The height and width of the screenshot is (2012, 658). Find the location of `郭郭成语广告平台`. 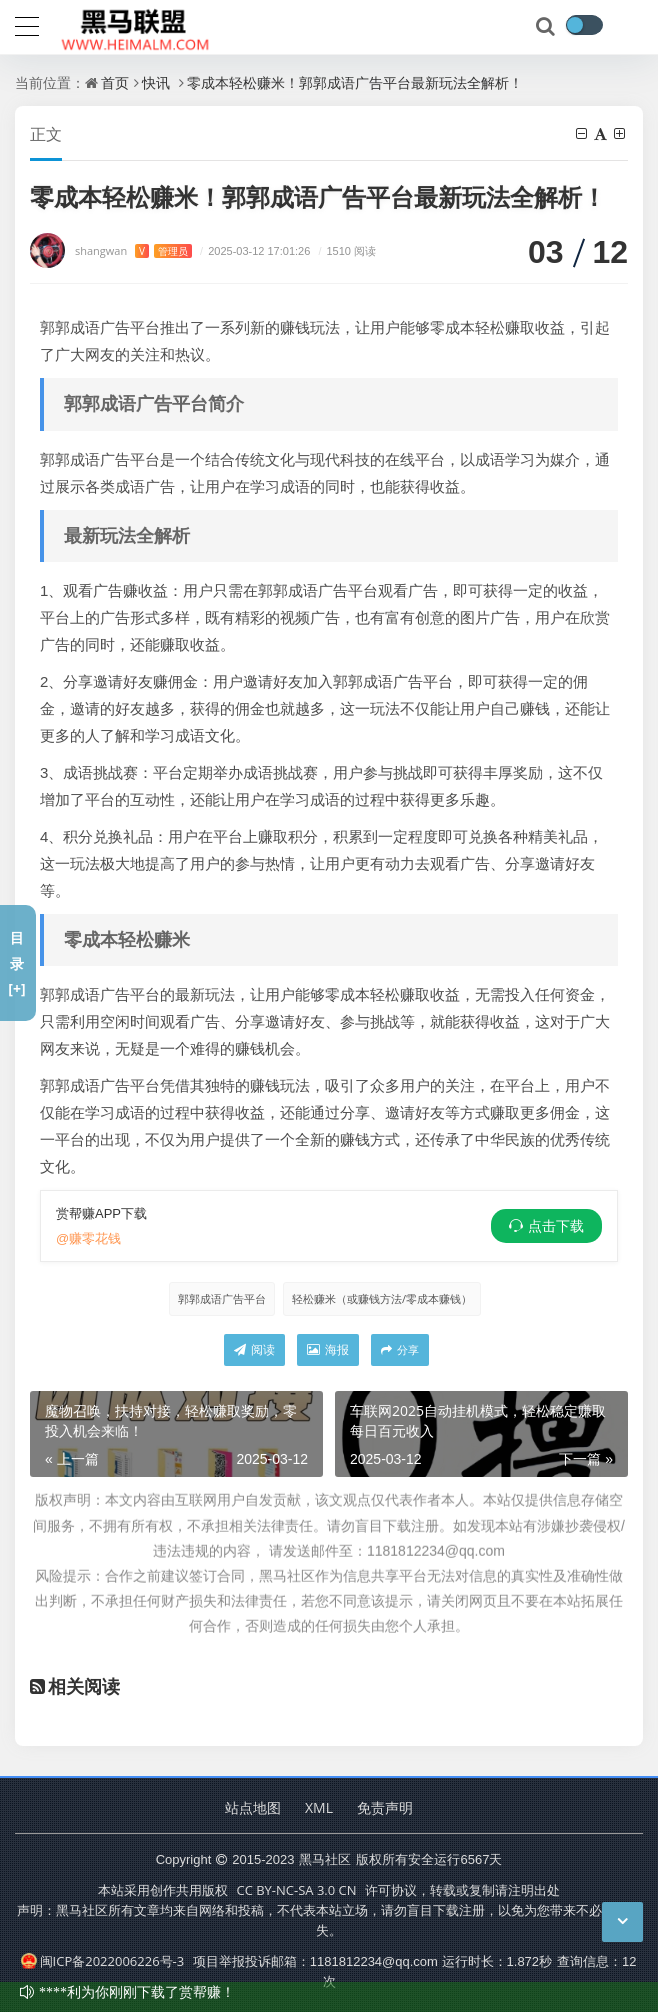

郭郭成语广告平台 is located at coordinates (222, 1298).